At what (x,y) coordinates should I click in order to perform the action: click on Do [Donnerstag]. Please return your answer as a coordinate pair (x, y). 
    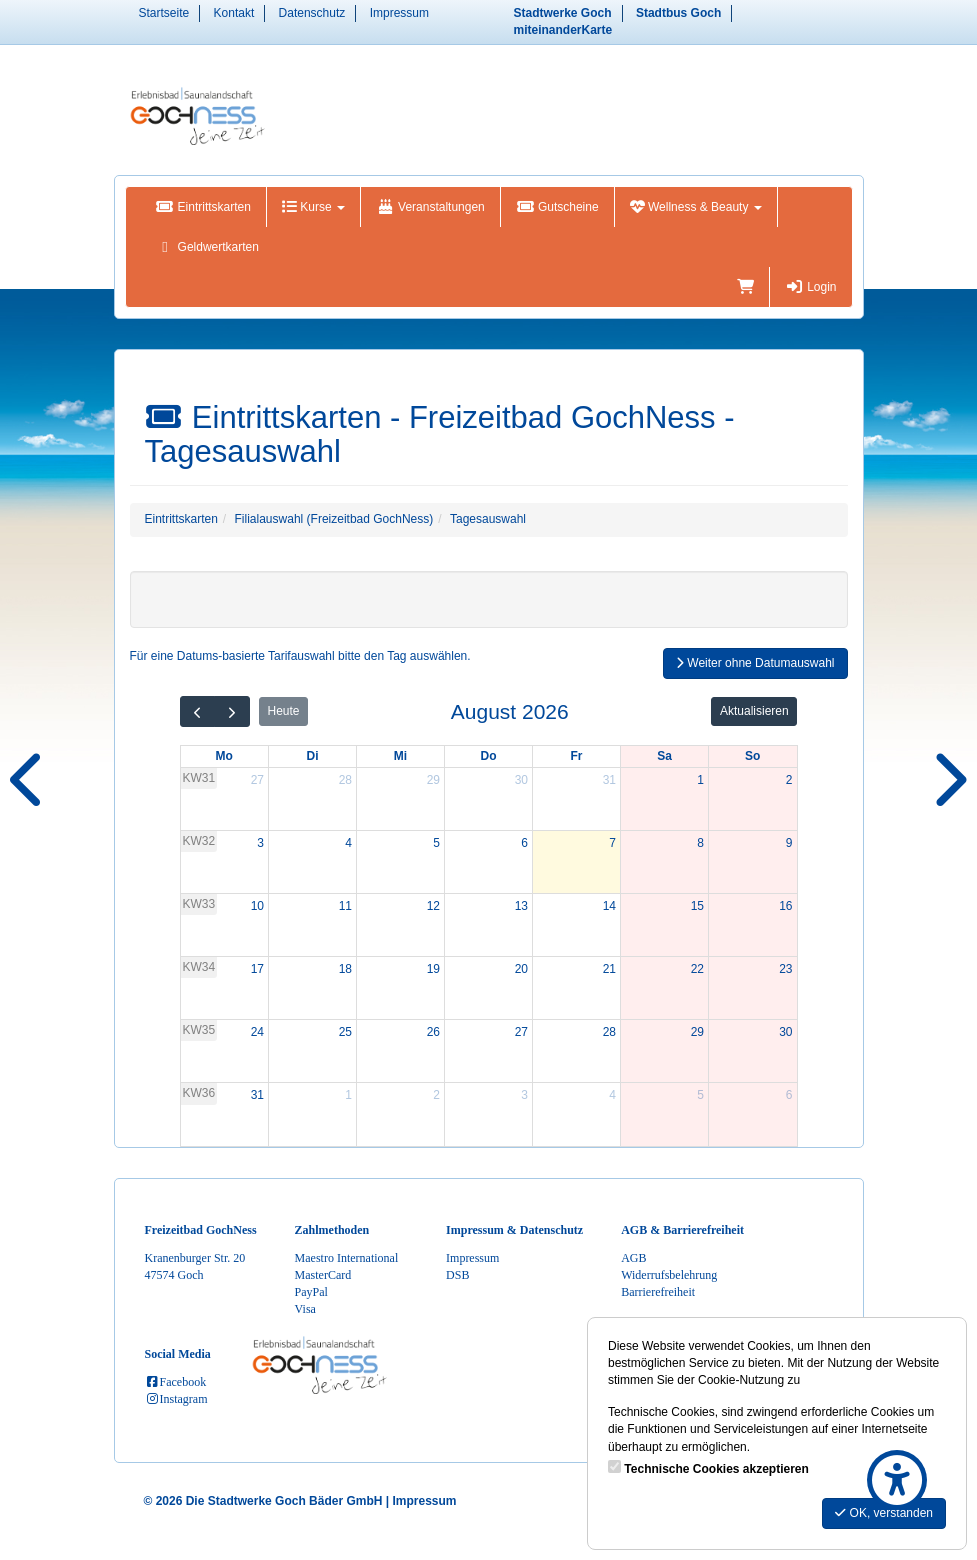
    Looking at the image, I should click on (489, 756).